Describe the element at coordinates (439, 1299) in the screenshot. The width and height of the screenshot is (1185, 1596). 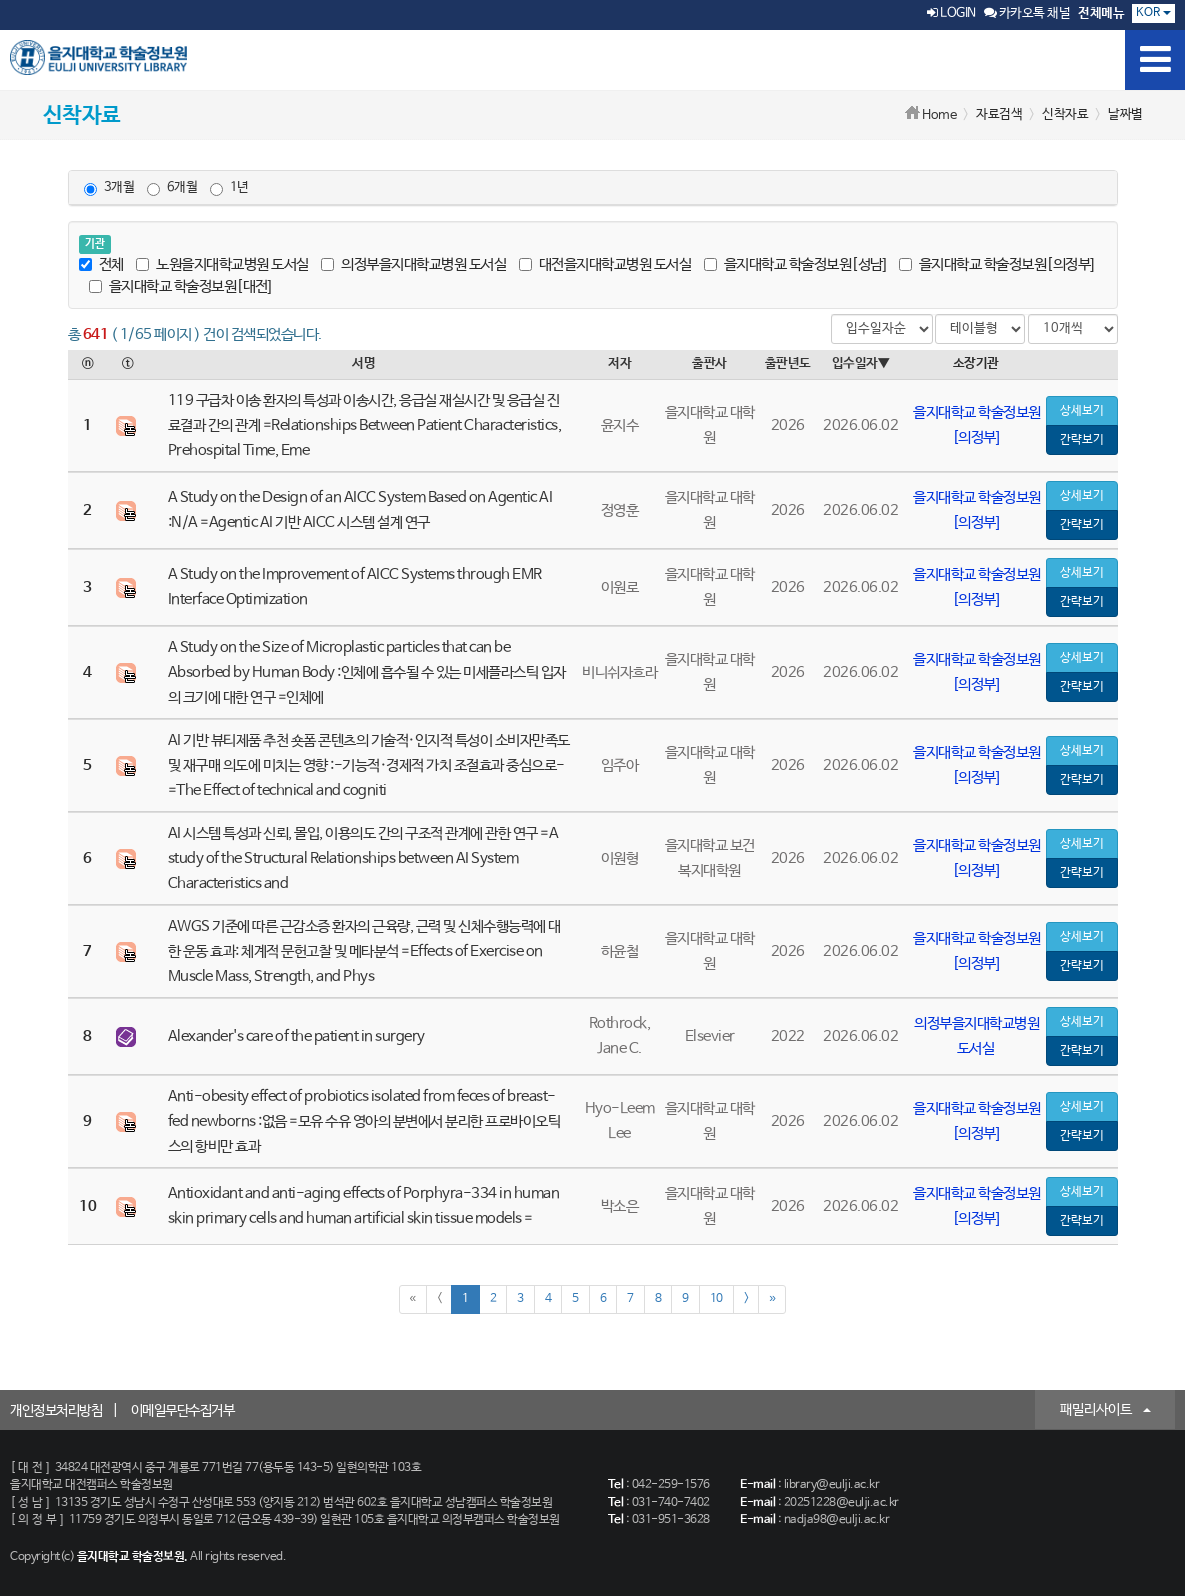
I see `[Previous]` at that location.